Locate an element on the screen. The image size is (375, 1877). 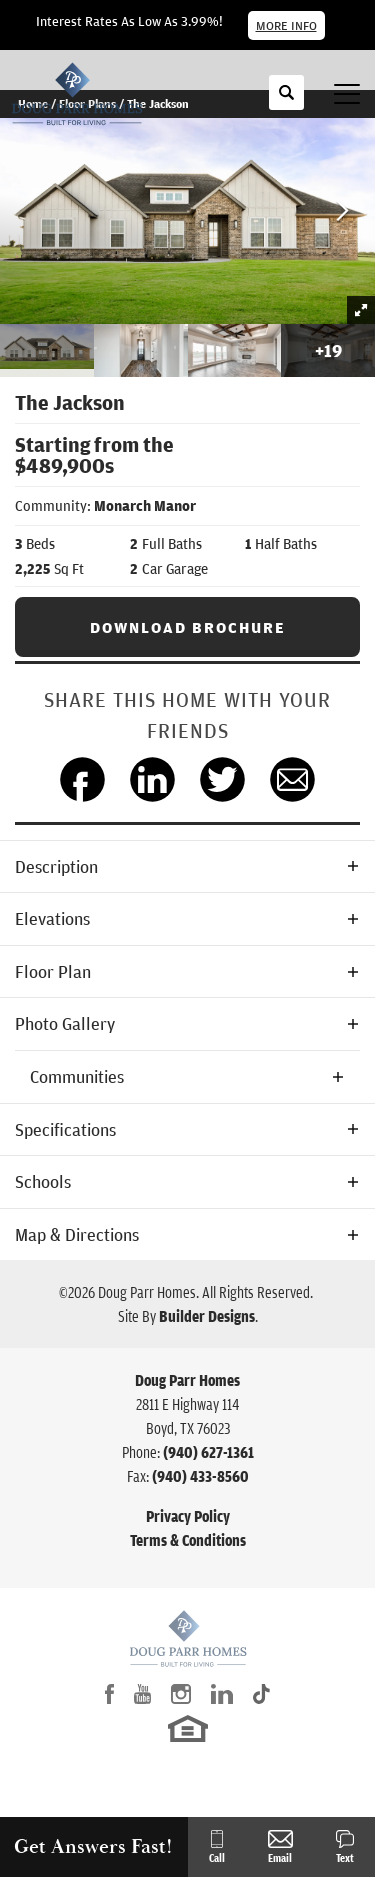
Builder Designs is located at coordinates (207, 1316).